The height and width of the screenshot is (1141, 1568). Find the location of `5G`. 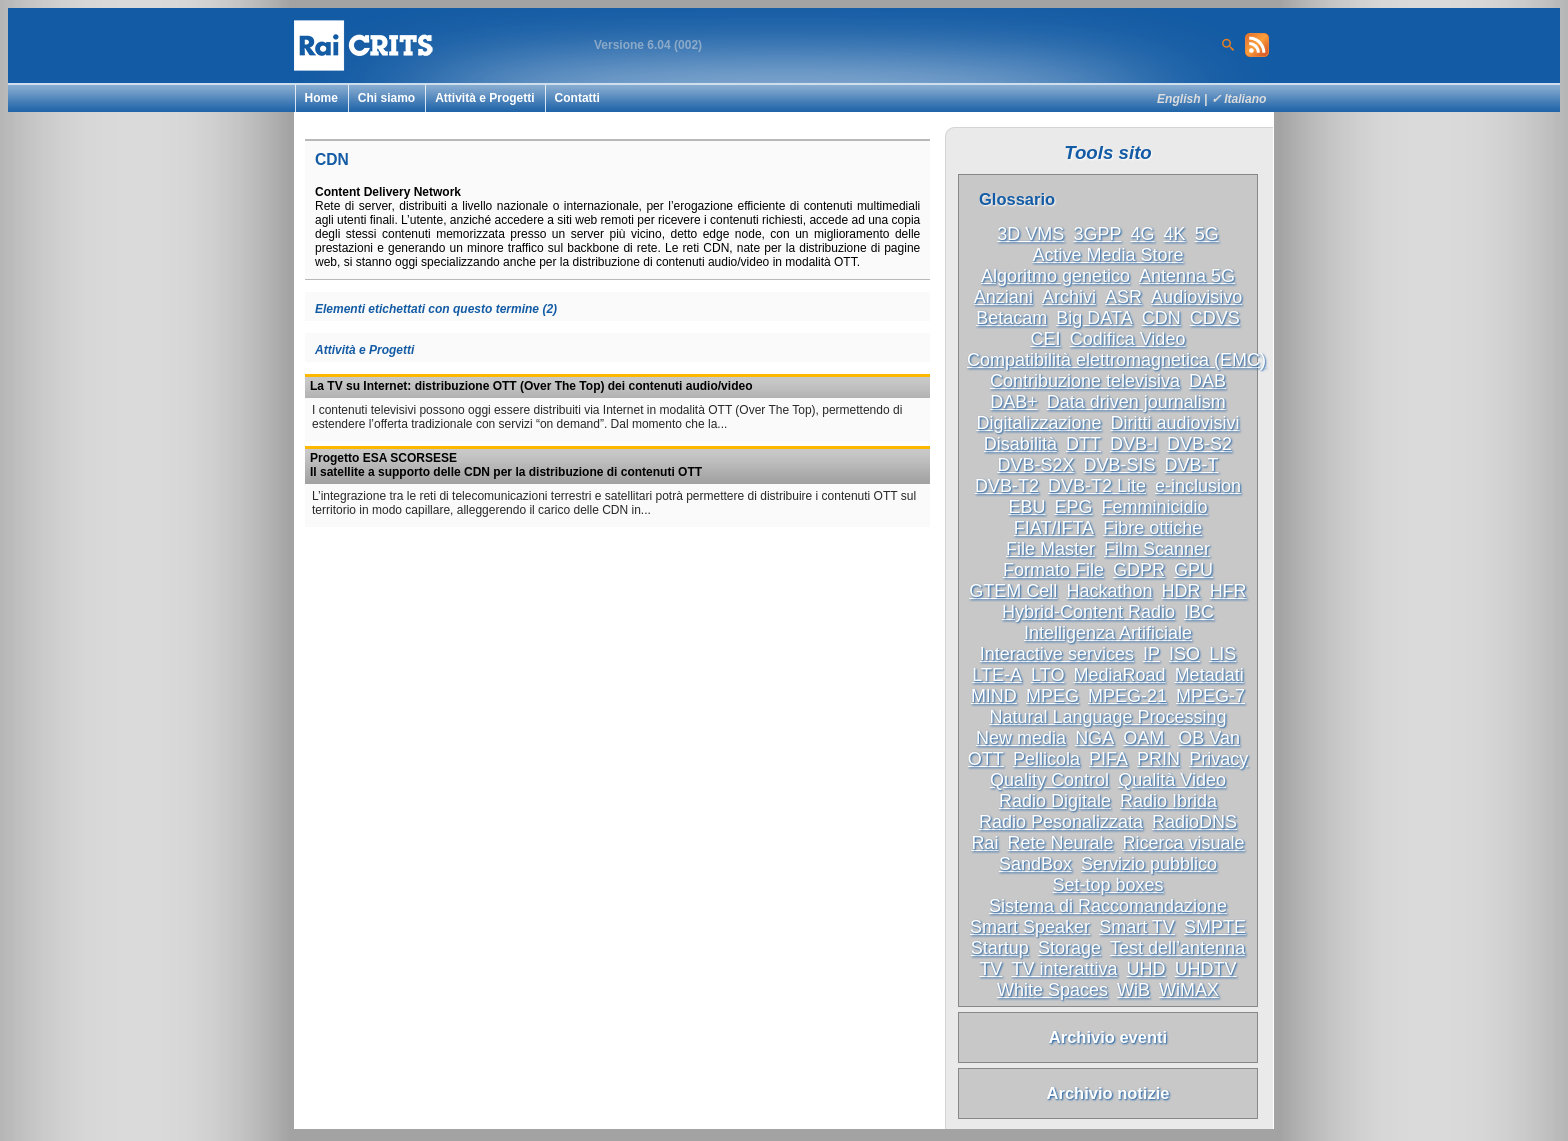

5G is located at coordinates (1207, 234).